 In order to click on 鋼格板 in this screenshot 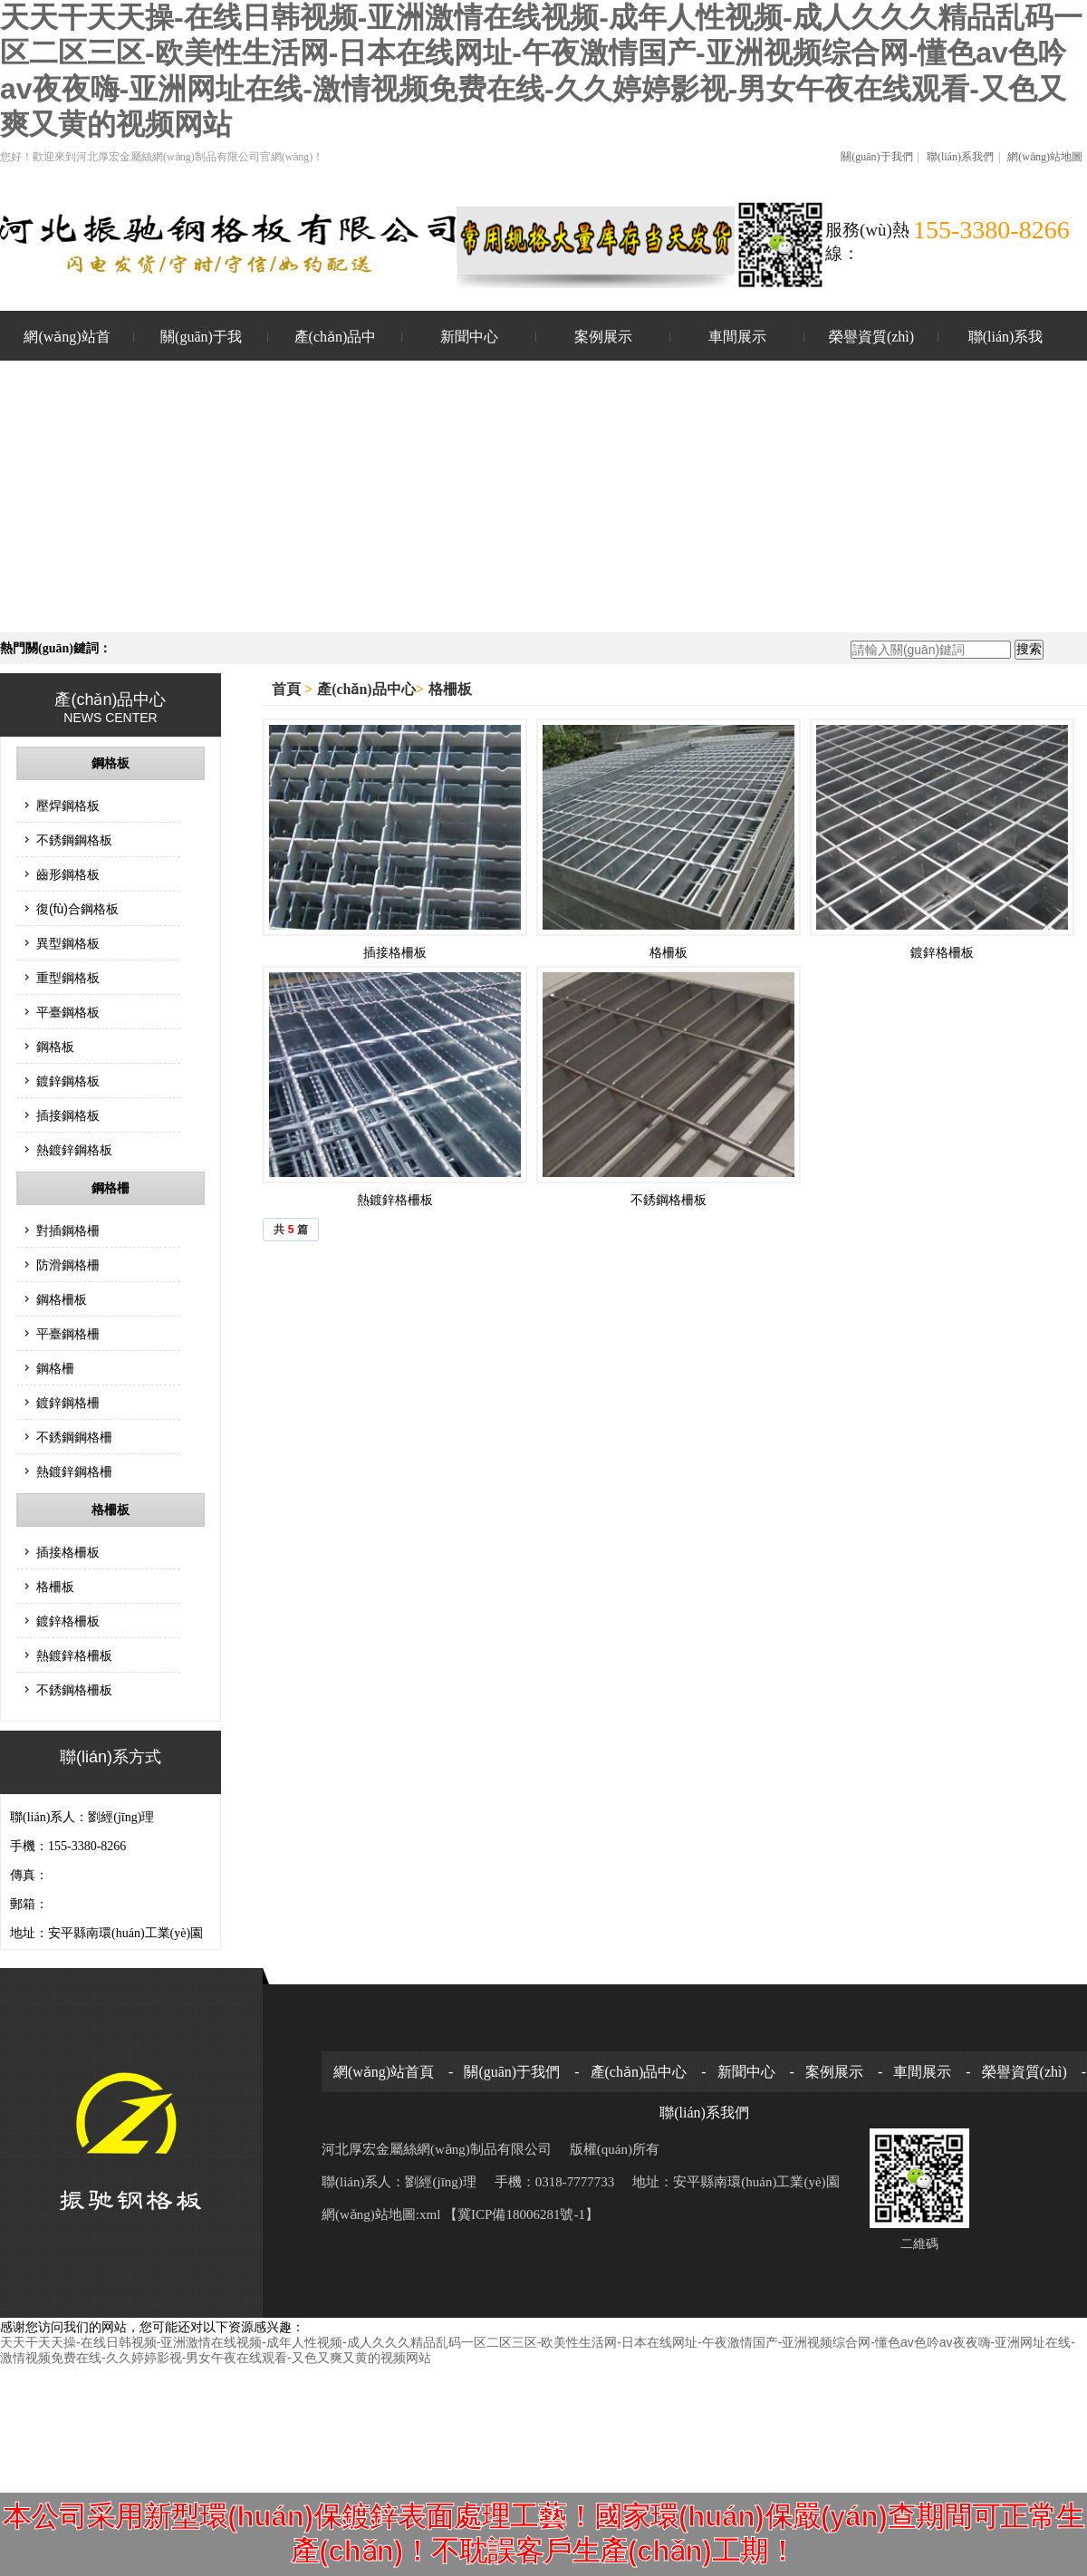, I will do `click(110, 763)`.